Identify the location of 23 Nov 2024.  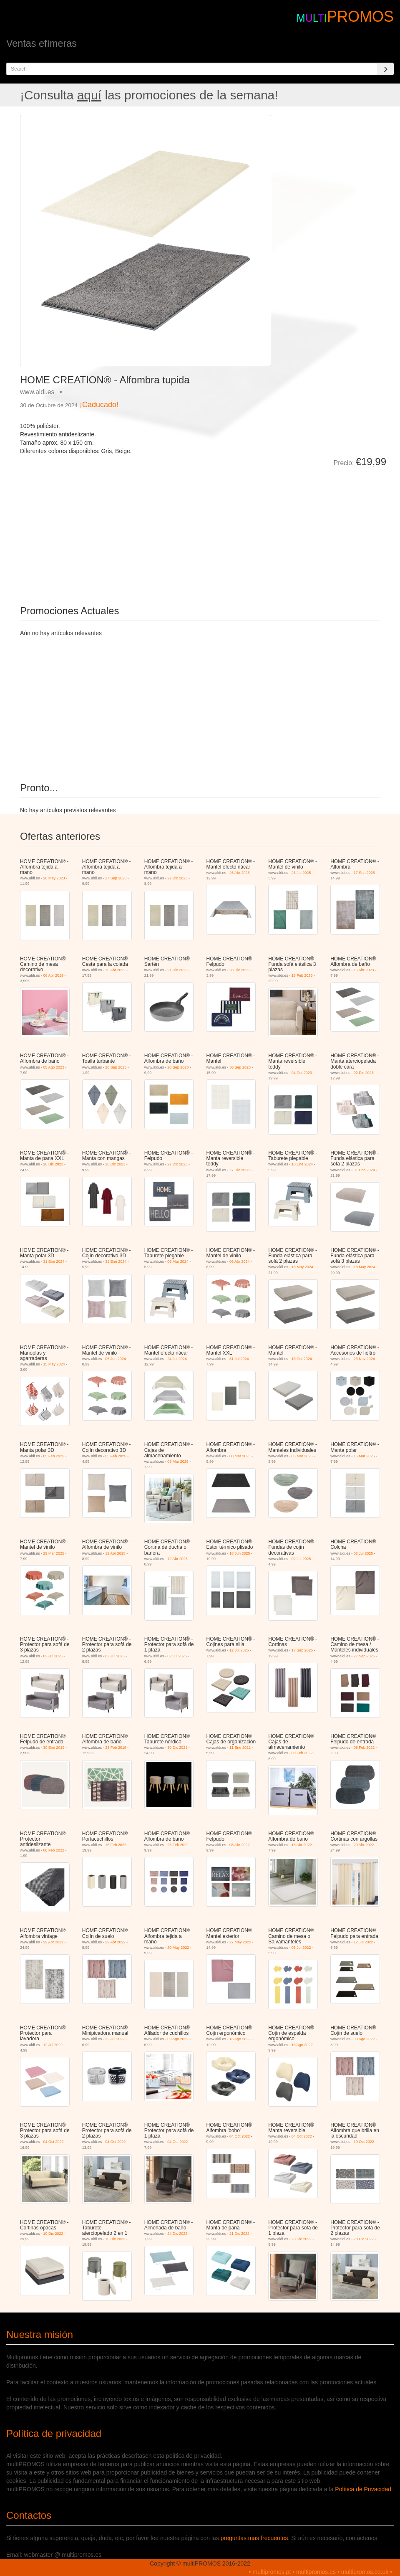
(364, 1359).